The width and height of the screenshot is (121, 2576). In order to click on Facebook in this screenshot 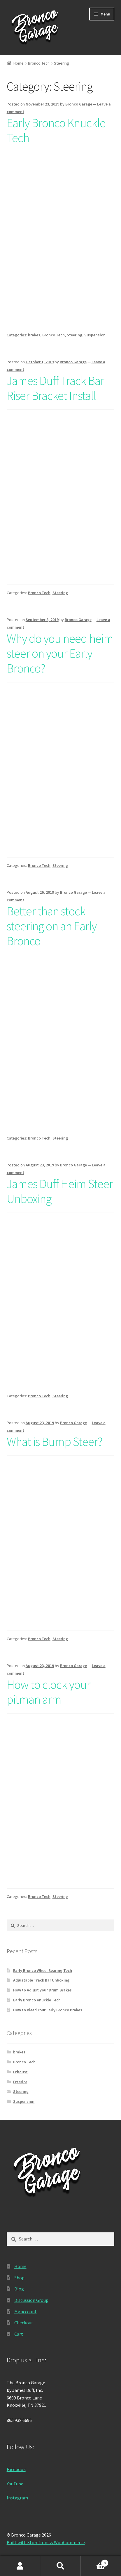, I will do `click(16, 2469)`.